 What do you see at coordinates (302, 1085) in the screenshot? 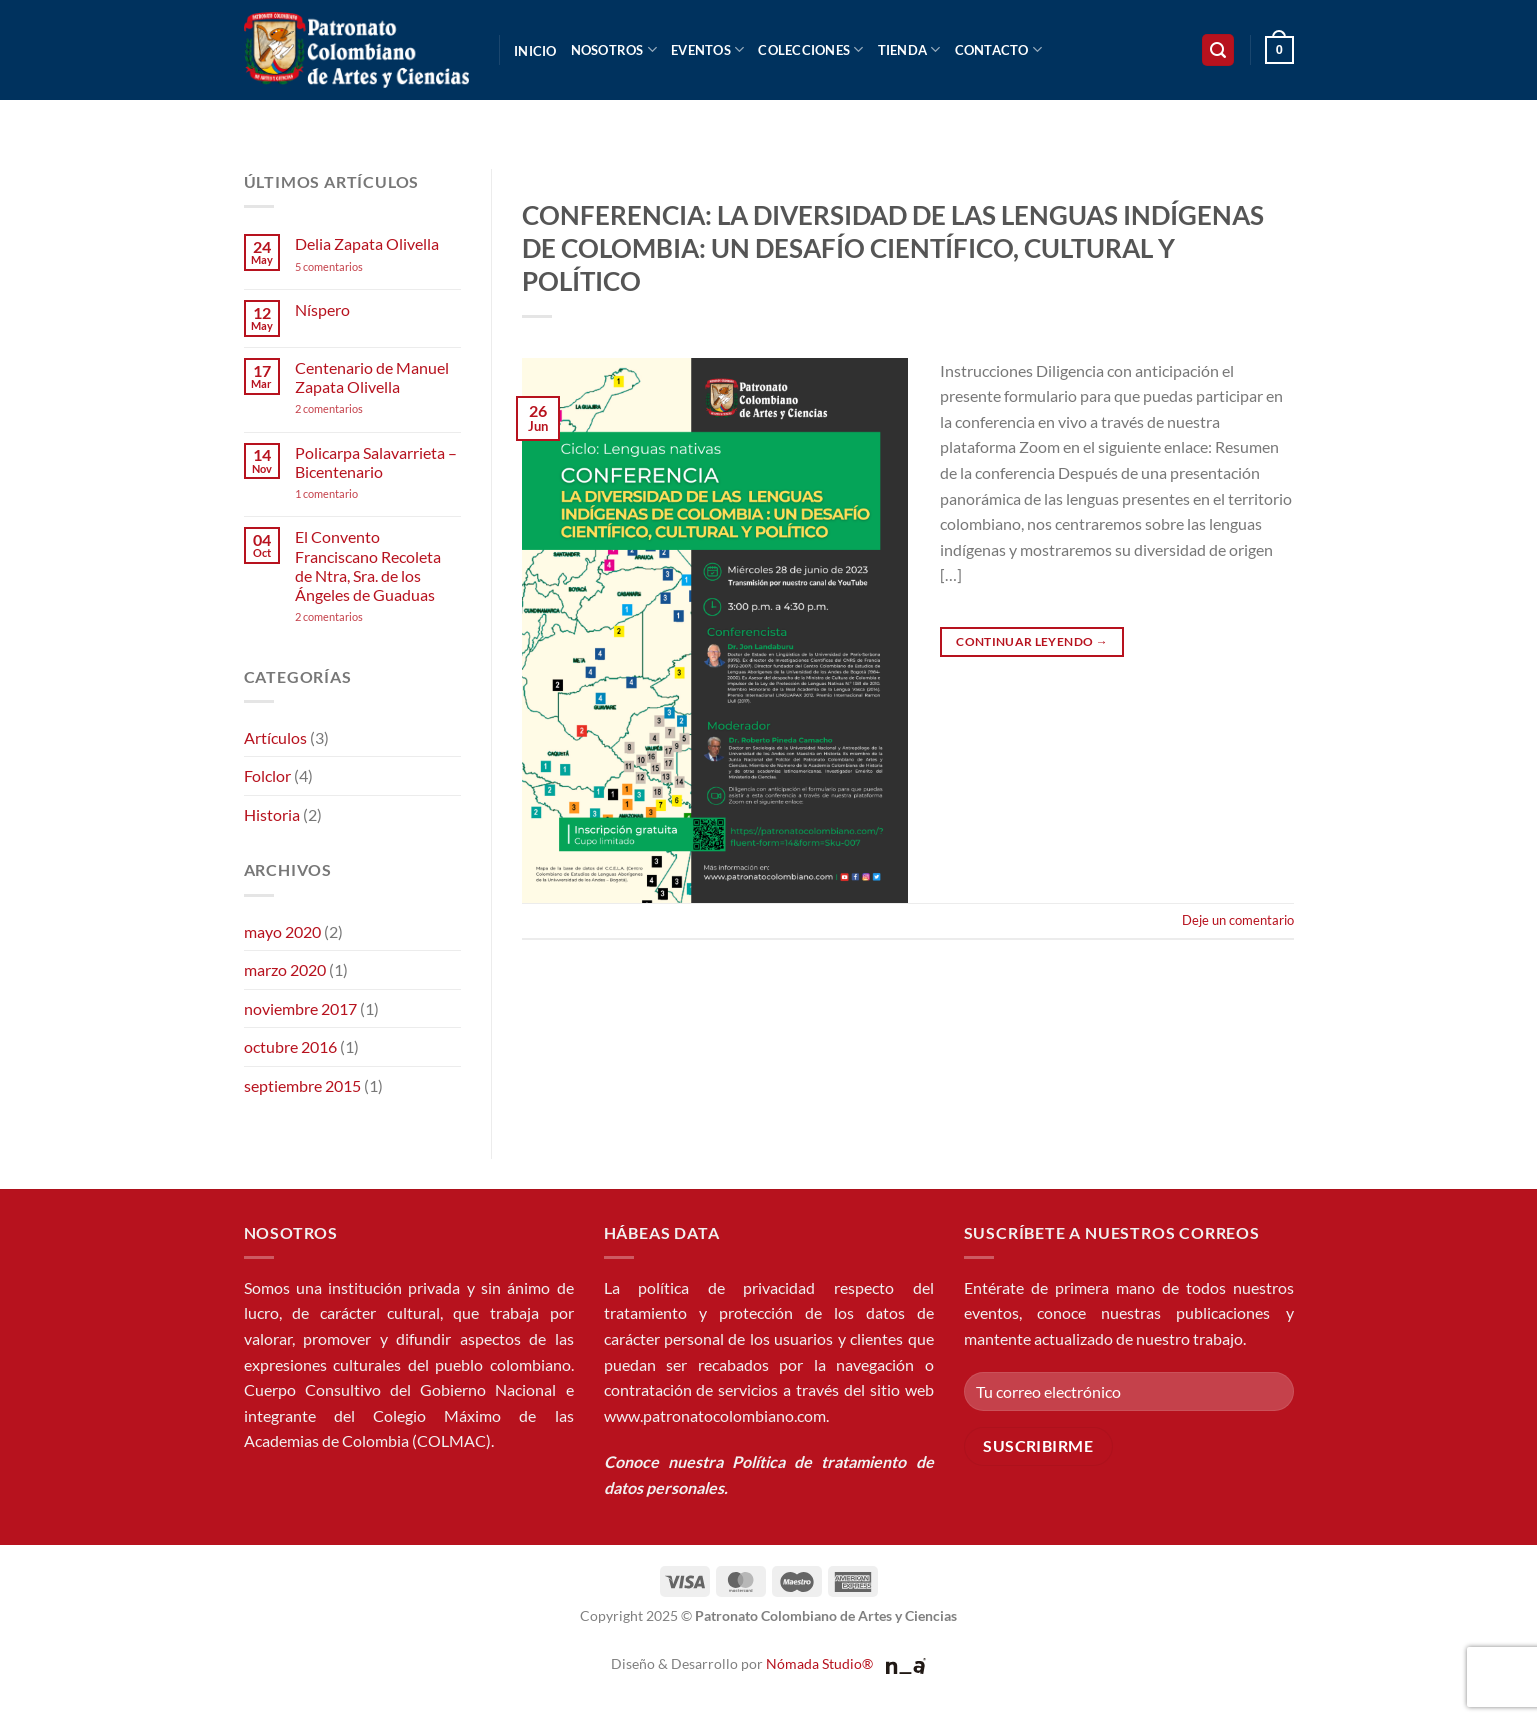
I see `septiembre 2015` at bounding box center [302, 1085].